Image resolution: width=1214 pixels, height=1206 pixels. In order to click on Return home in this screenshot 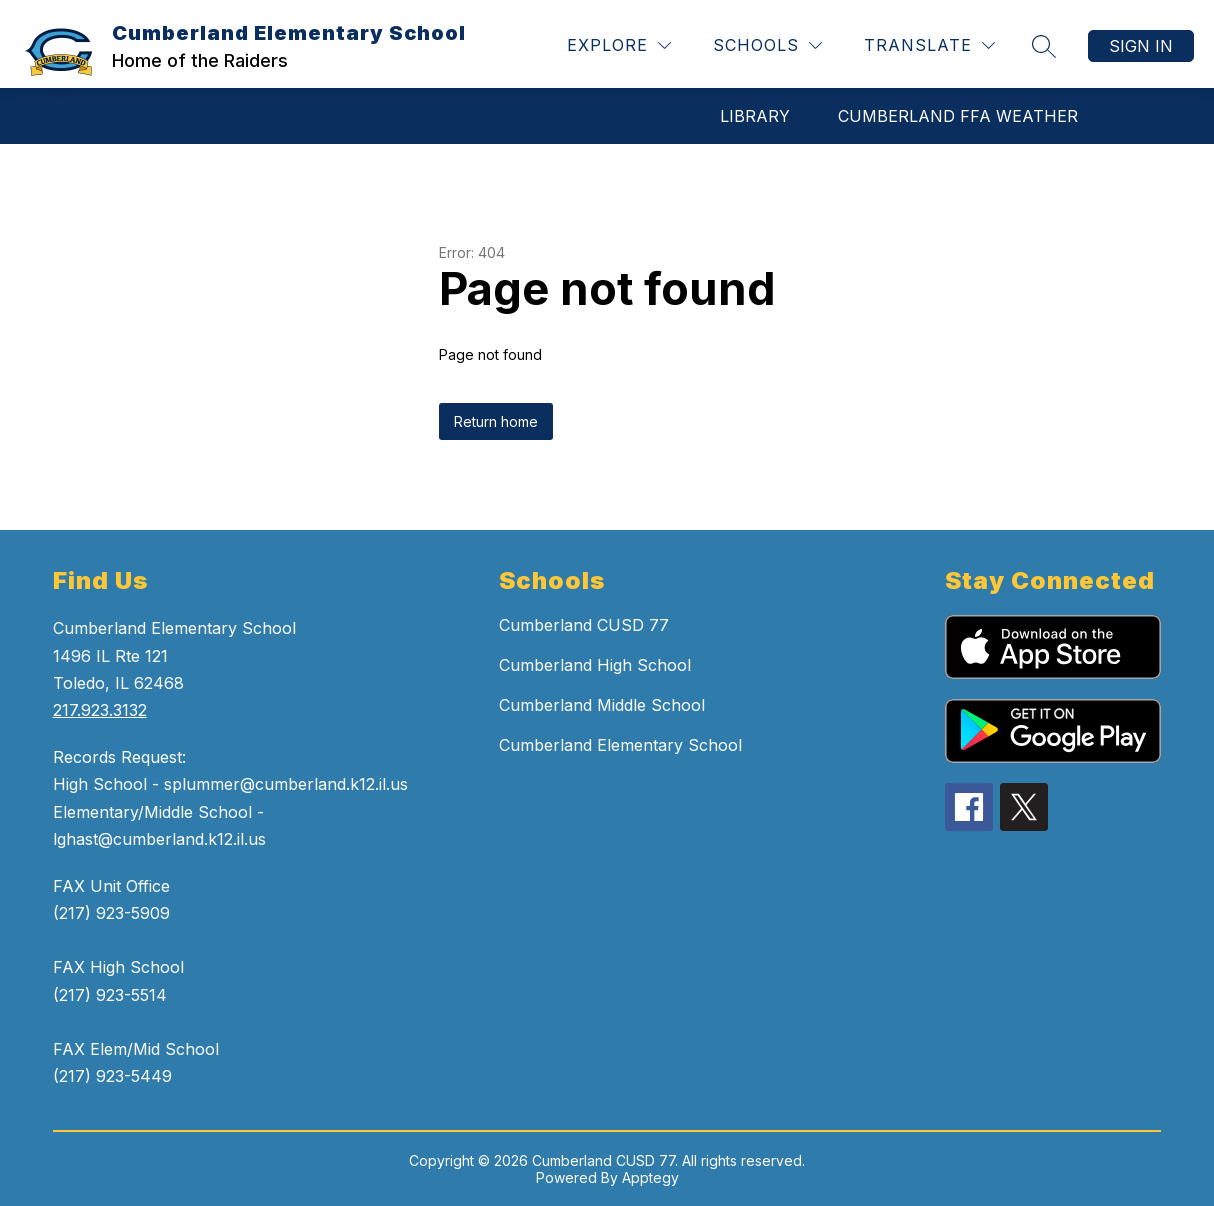, I will do `click(496, 421)`.